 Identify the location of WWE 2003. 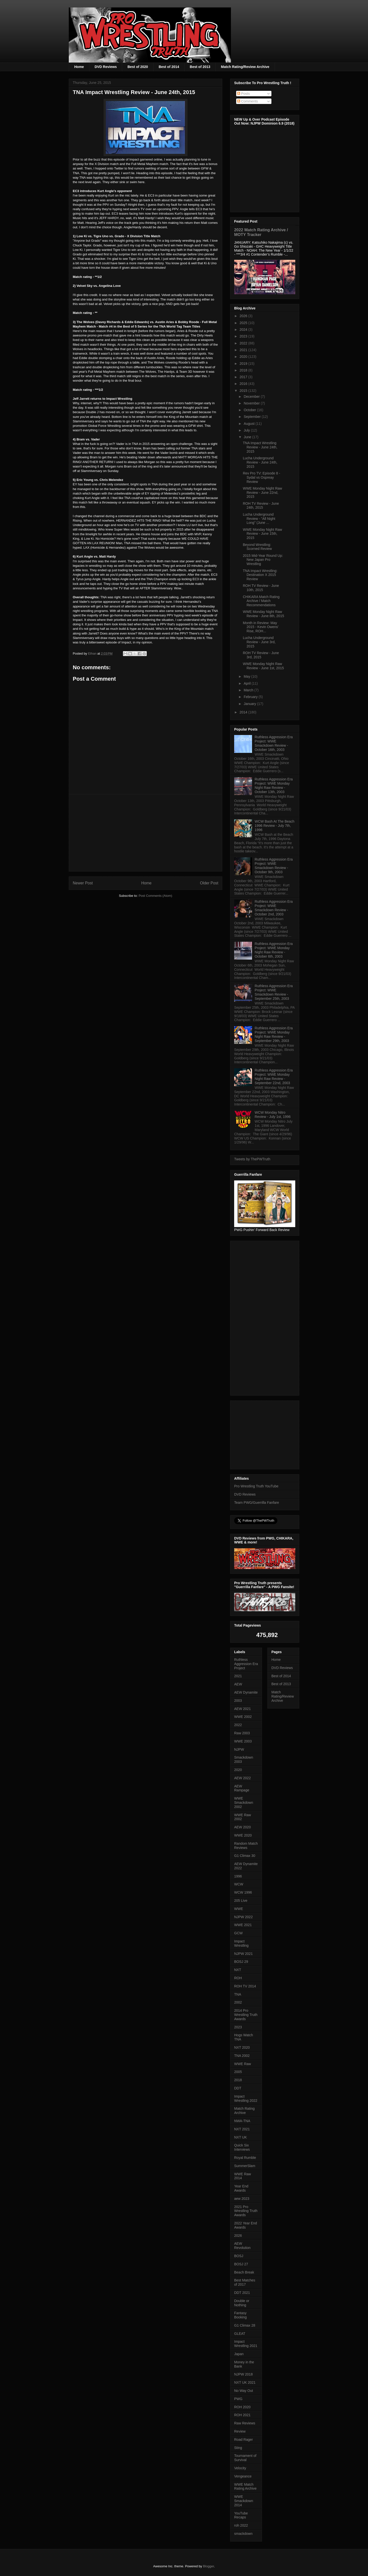
(243, 1741).